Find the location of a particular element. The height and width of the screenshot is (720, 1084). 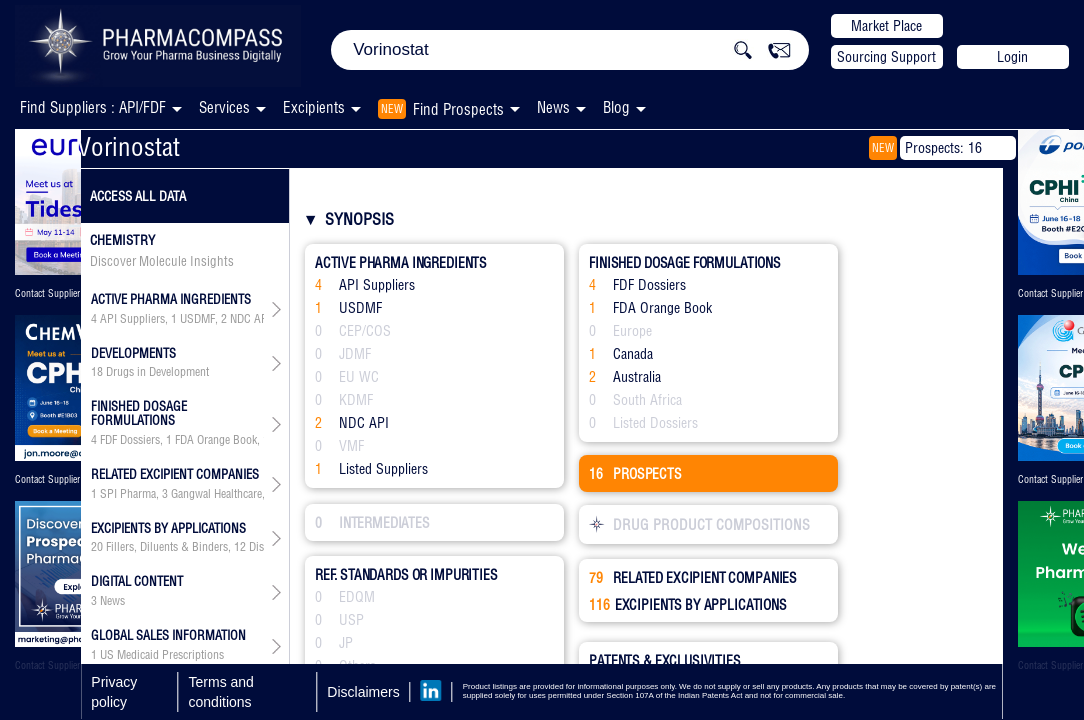

API Suppliers is located at coordinates (132, 319).